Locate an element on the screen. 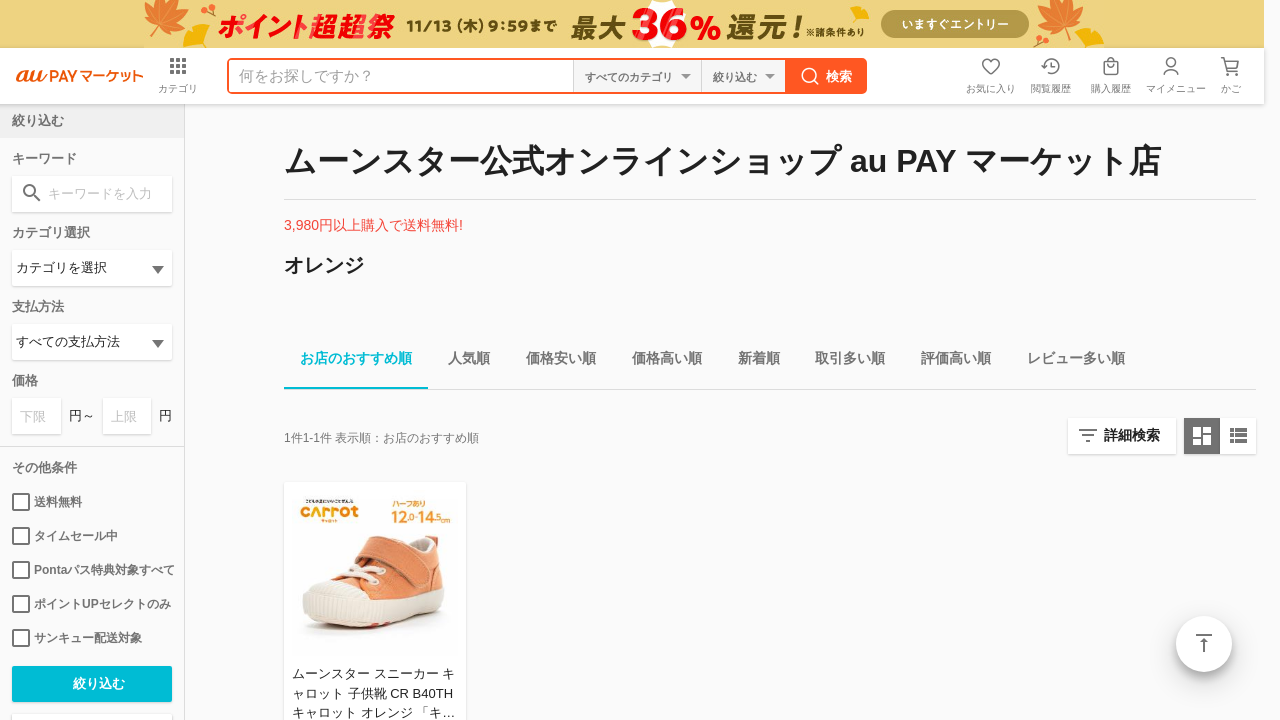  評価高い順 is located at coordinates (948, 361).